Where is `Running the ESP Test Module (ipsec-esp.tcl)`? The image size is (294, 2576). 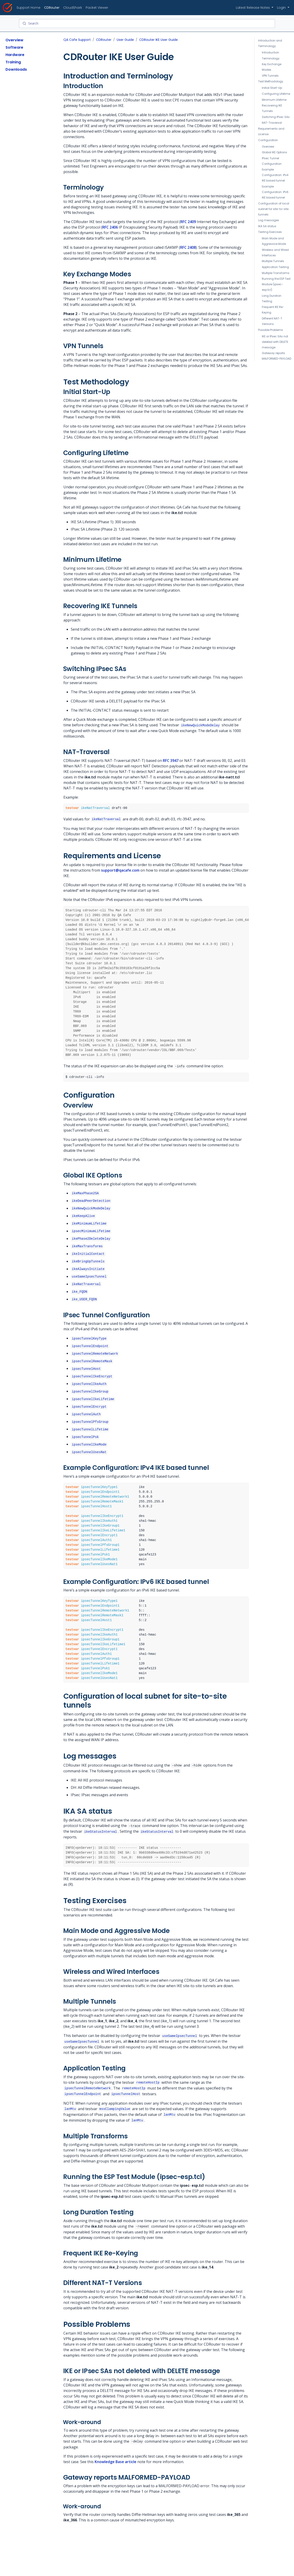 Running the ESP Test Module (ipsec-esp.tcl) is located at coordinates (276, 284).